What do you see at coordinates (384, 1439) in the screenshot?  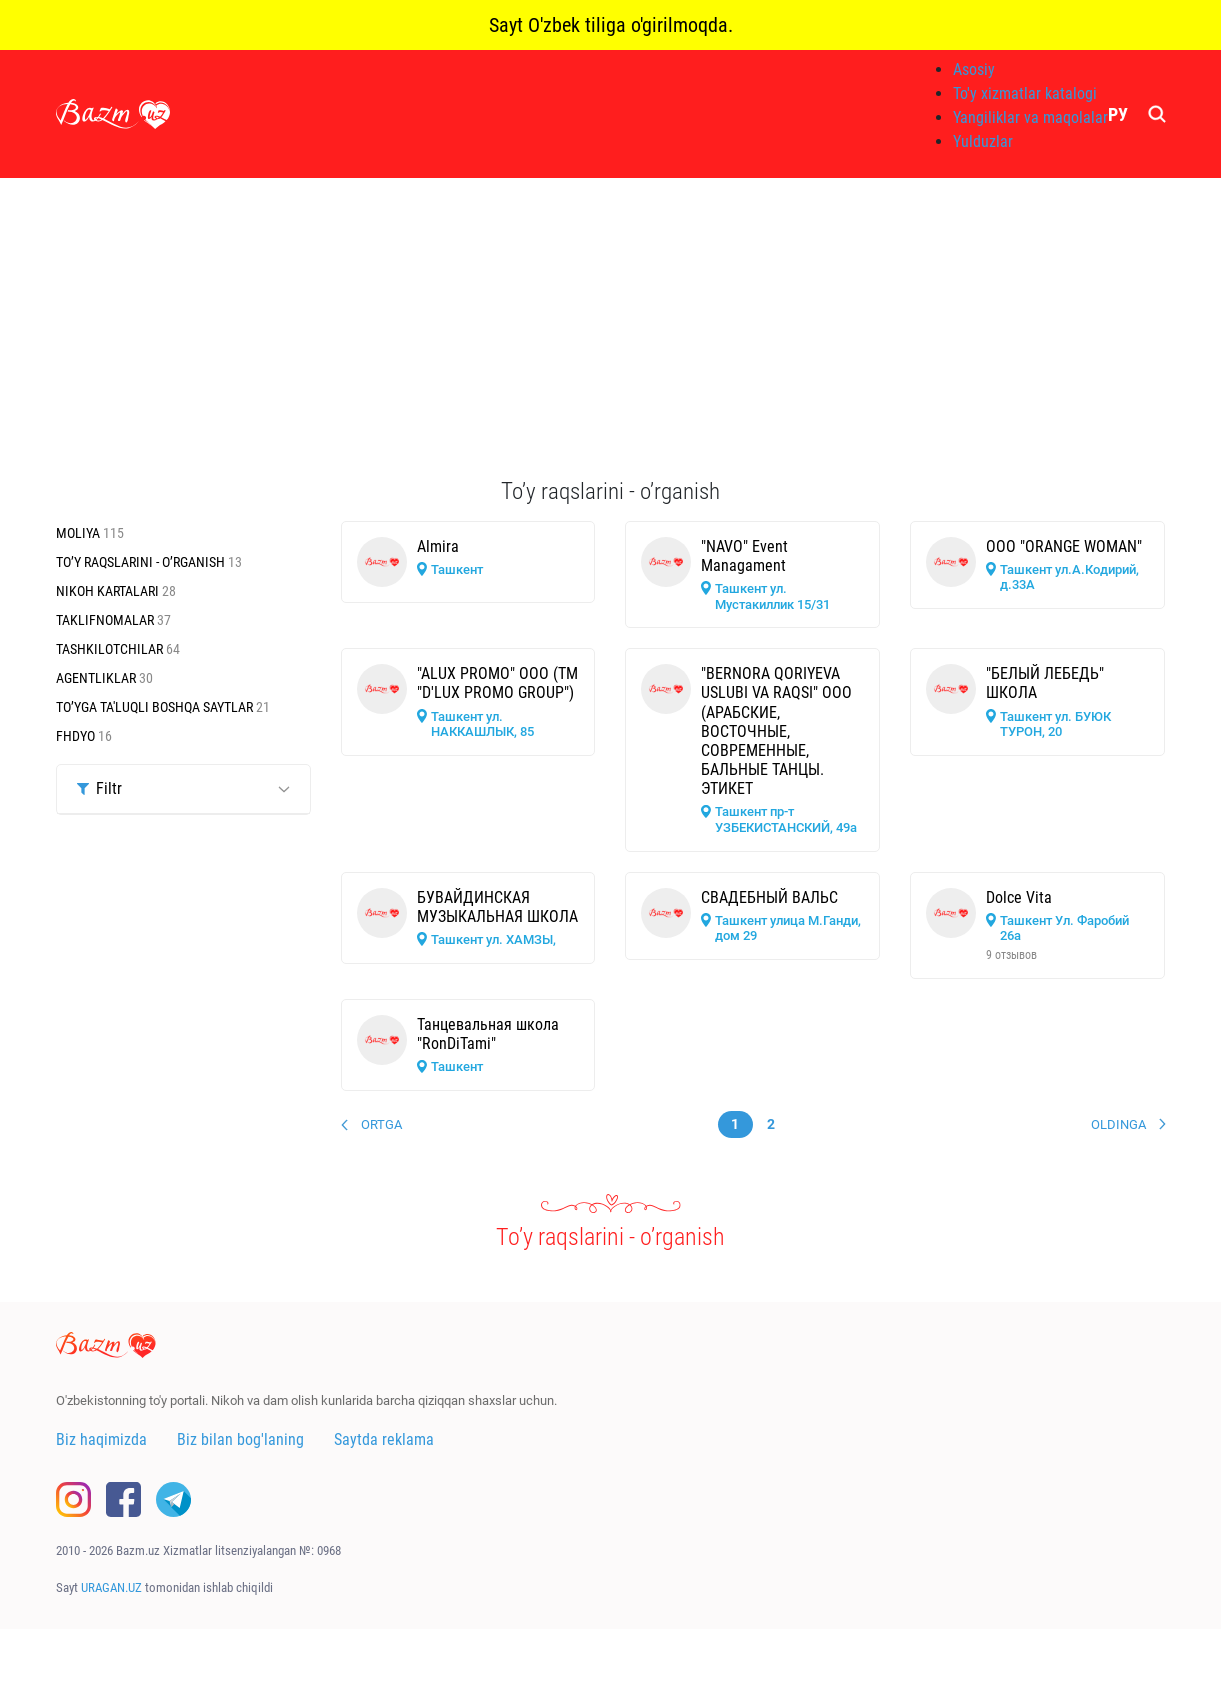 I see `Saytda reklama` at bounding box center [384, 1439].